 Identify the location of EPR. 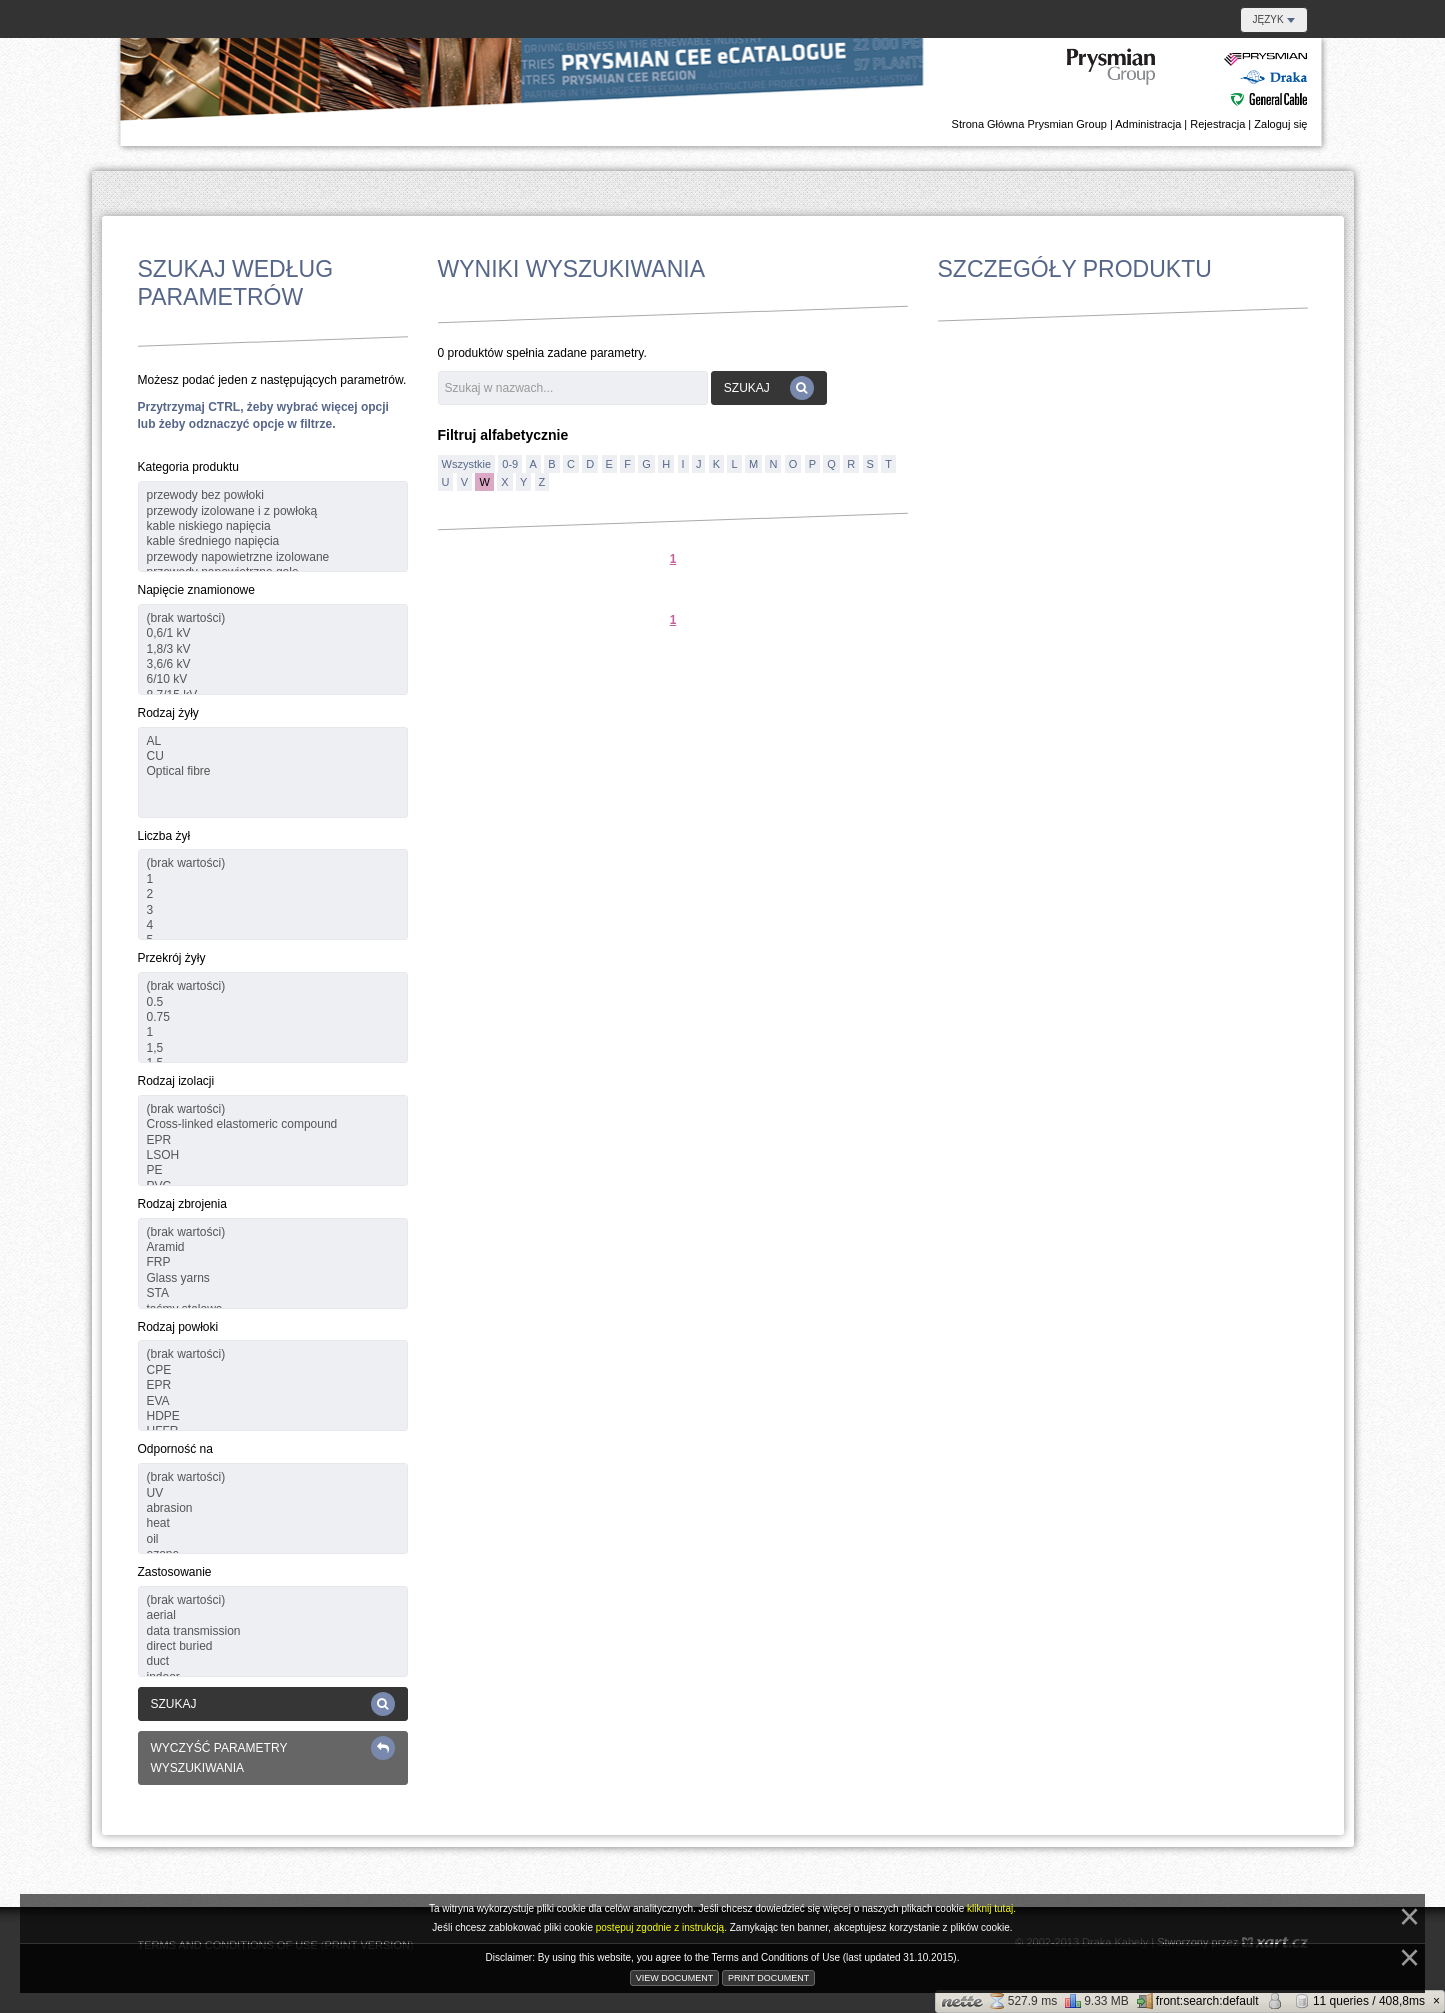
(273, 1140).